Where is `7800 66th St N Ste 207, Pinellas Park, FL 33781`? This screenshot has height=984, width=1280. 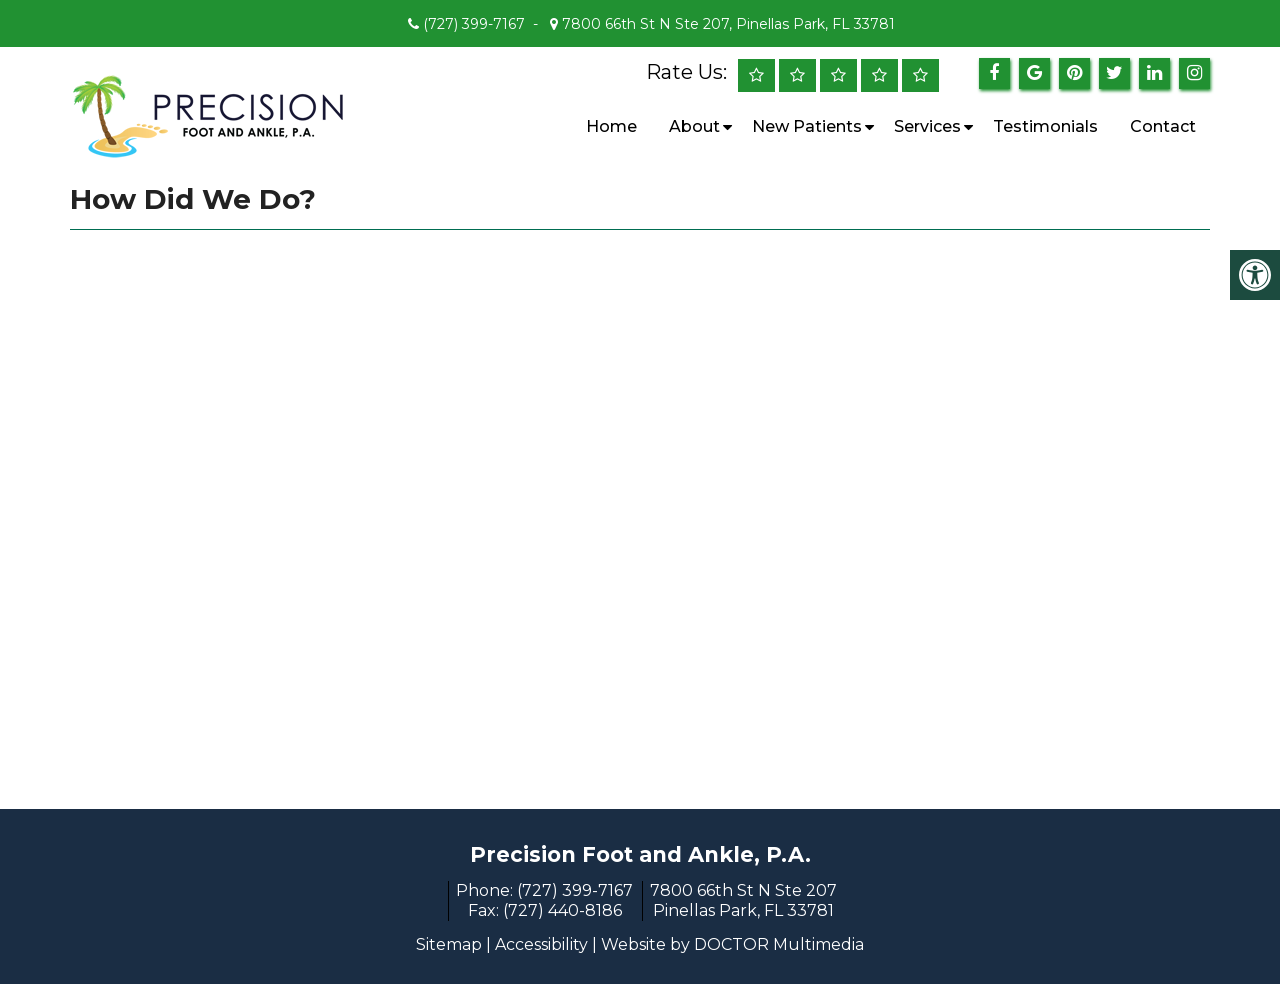 7800 66th St N Ste 207, Pinellas Park, FL 33781 is located at coordinates (726, 24).